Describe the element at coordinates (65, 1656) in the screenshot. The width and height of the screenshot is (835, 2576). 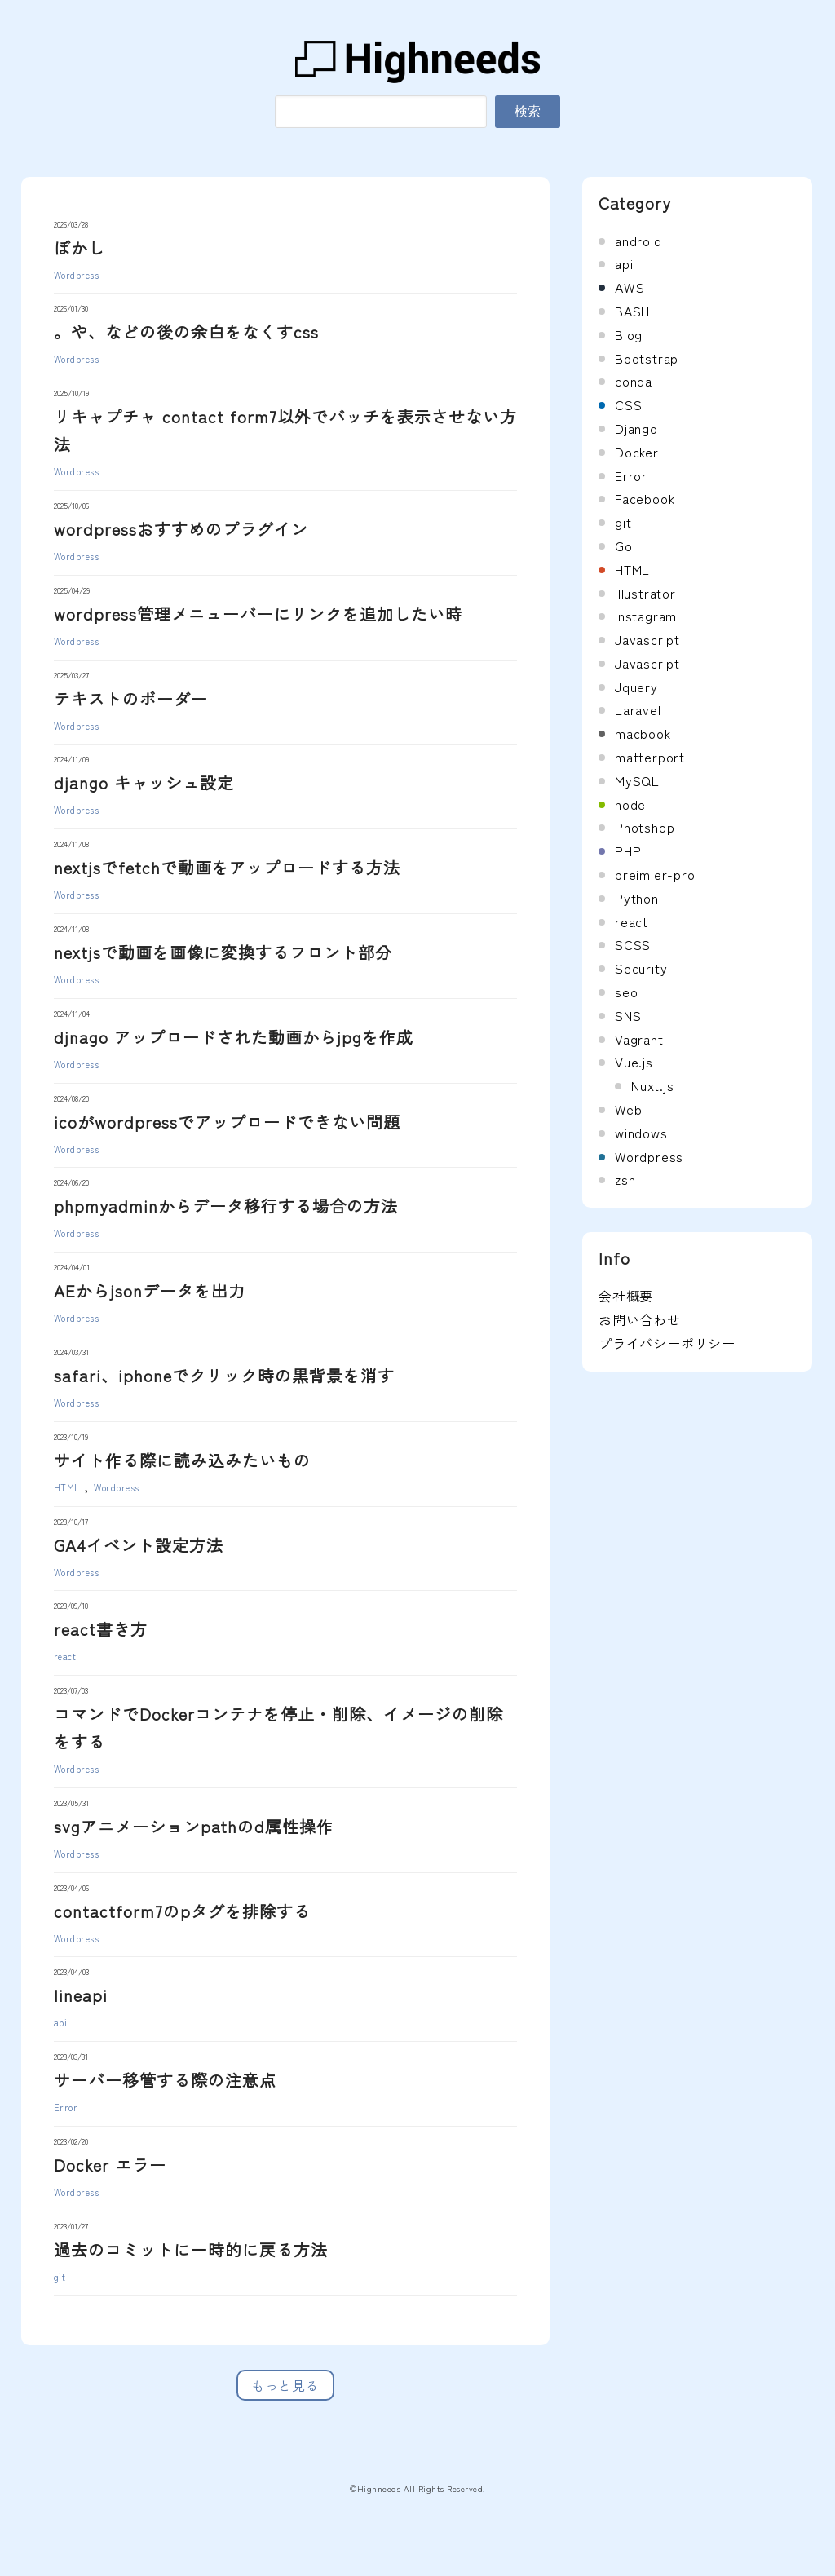
I see `react` at that location.